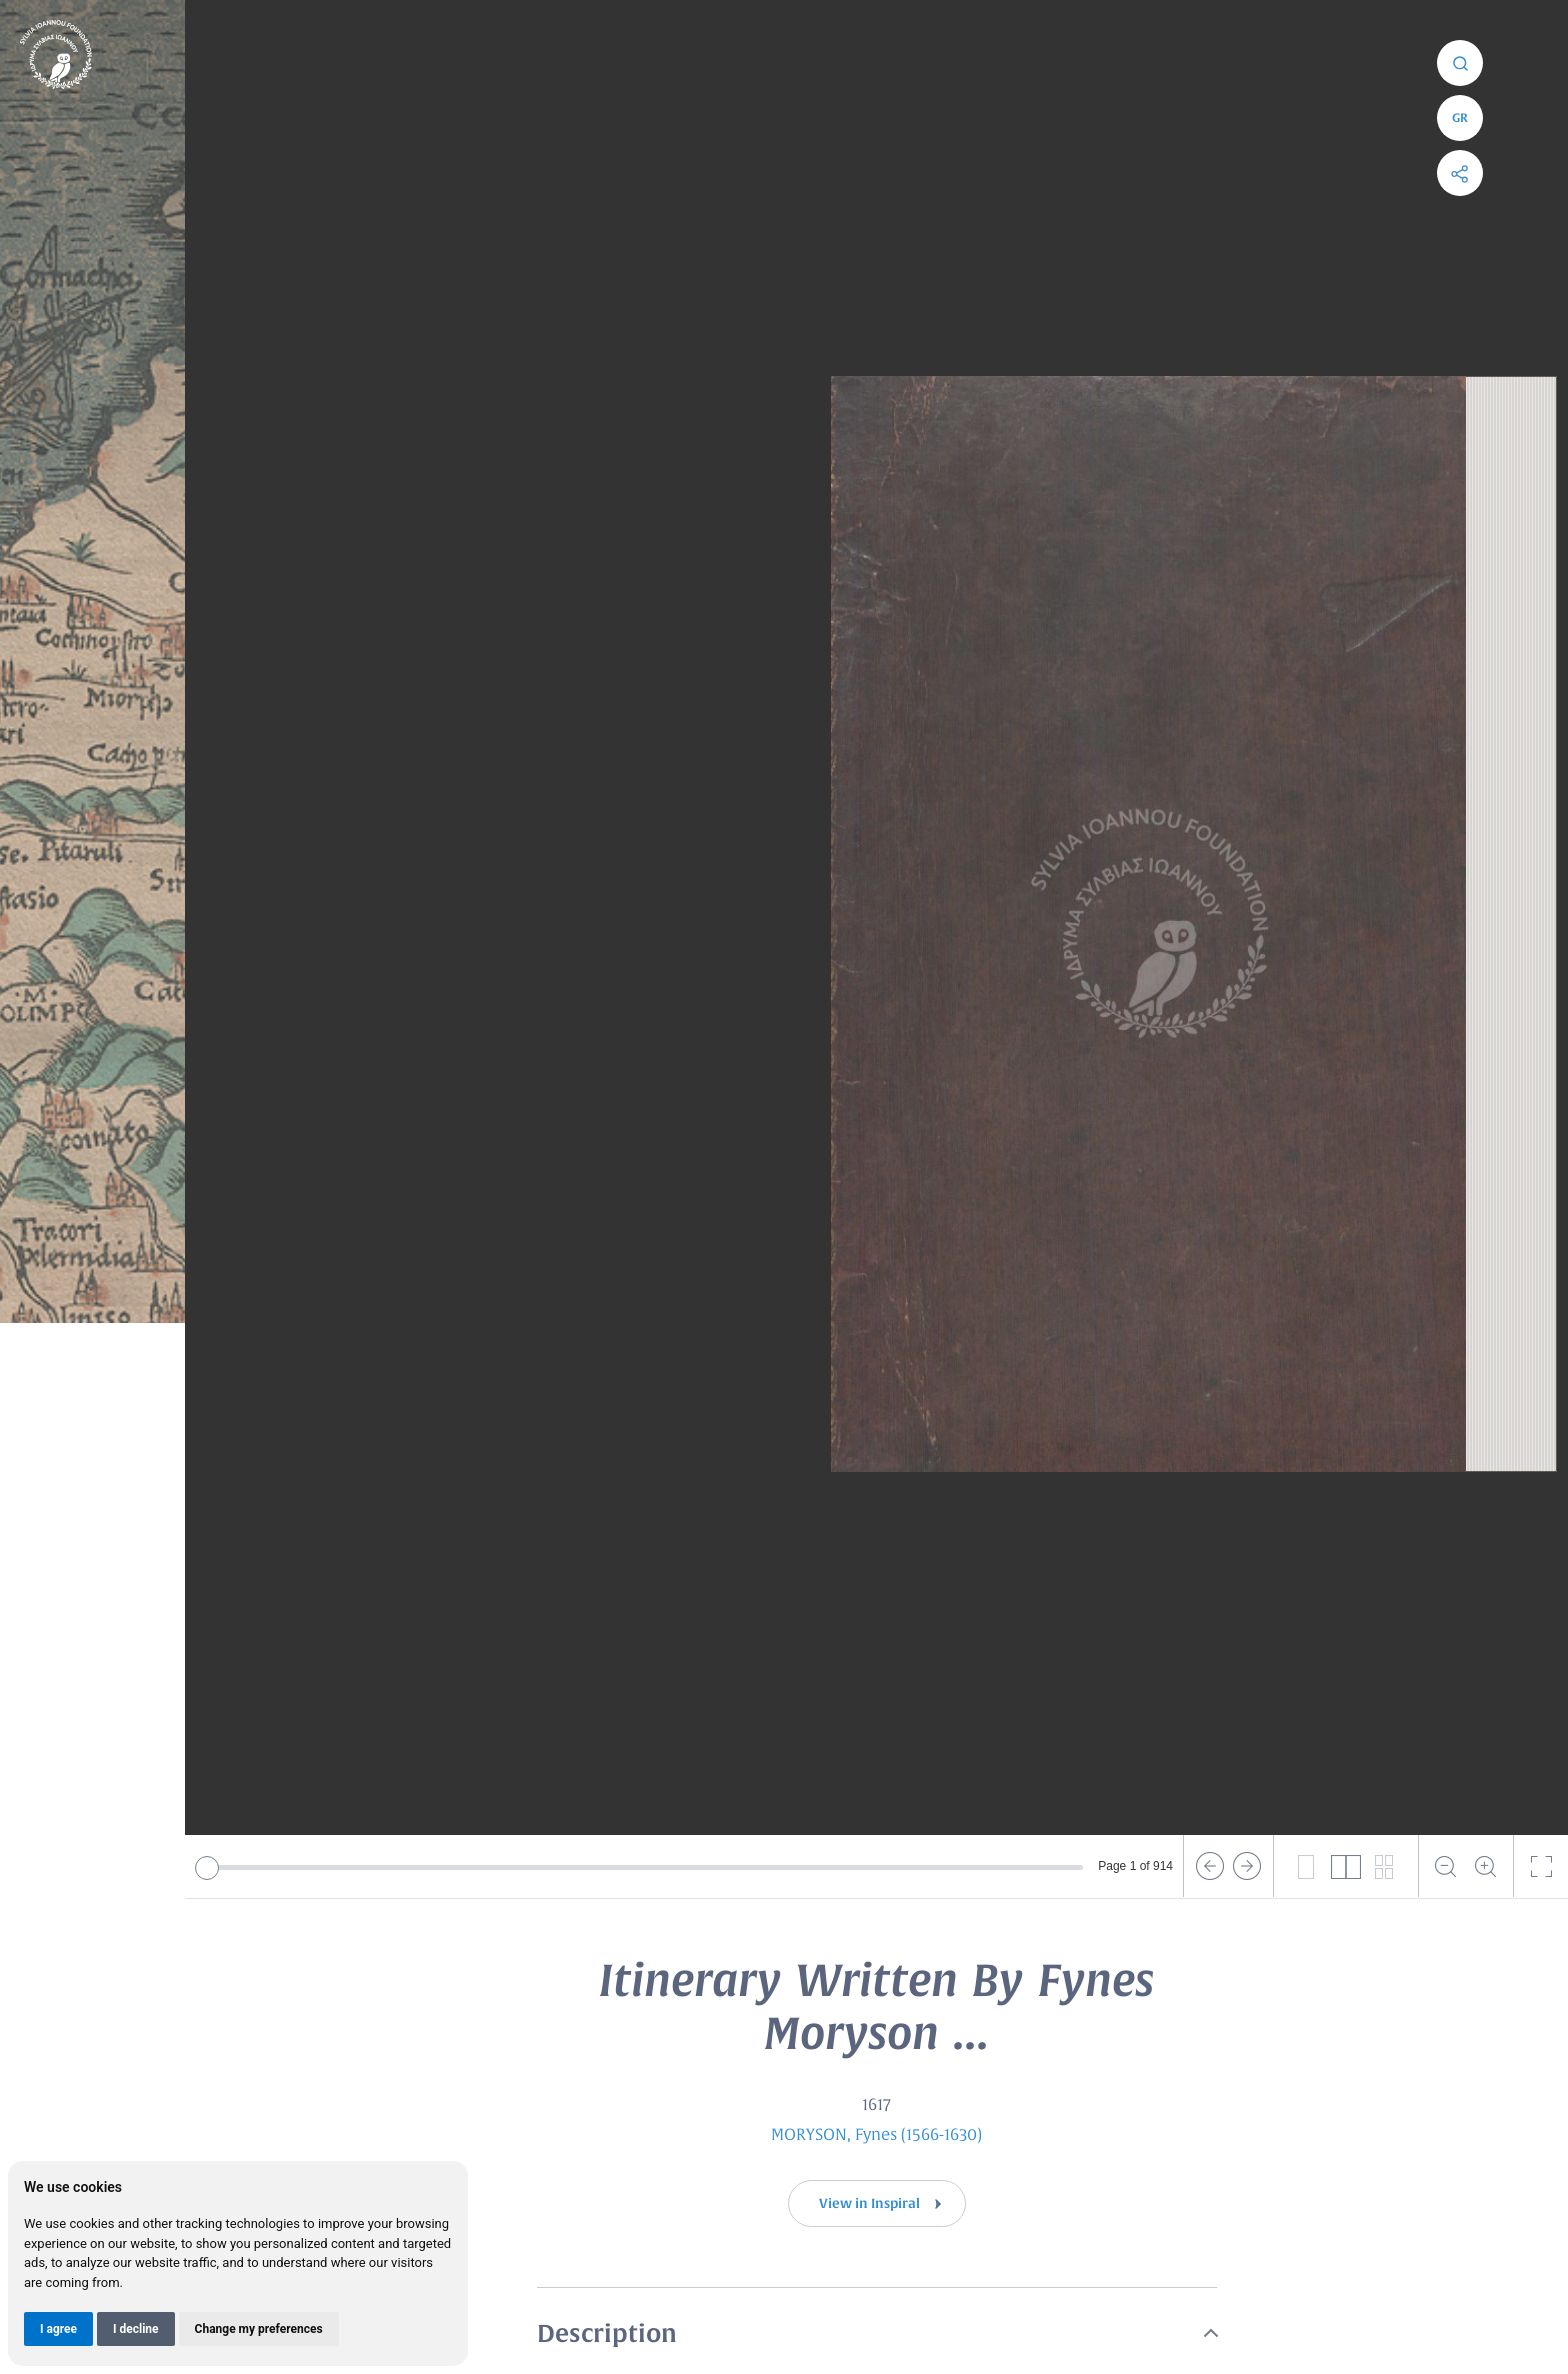 Image resolution: width=1568 pixels, height=2374 pixels. I want to click on I decline [button], so click(136, 2329).